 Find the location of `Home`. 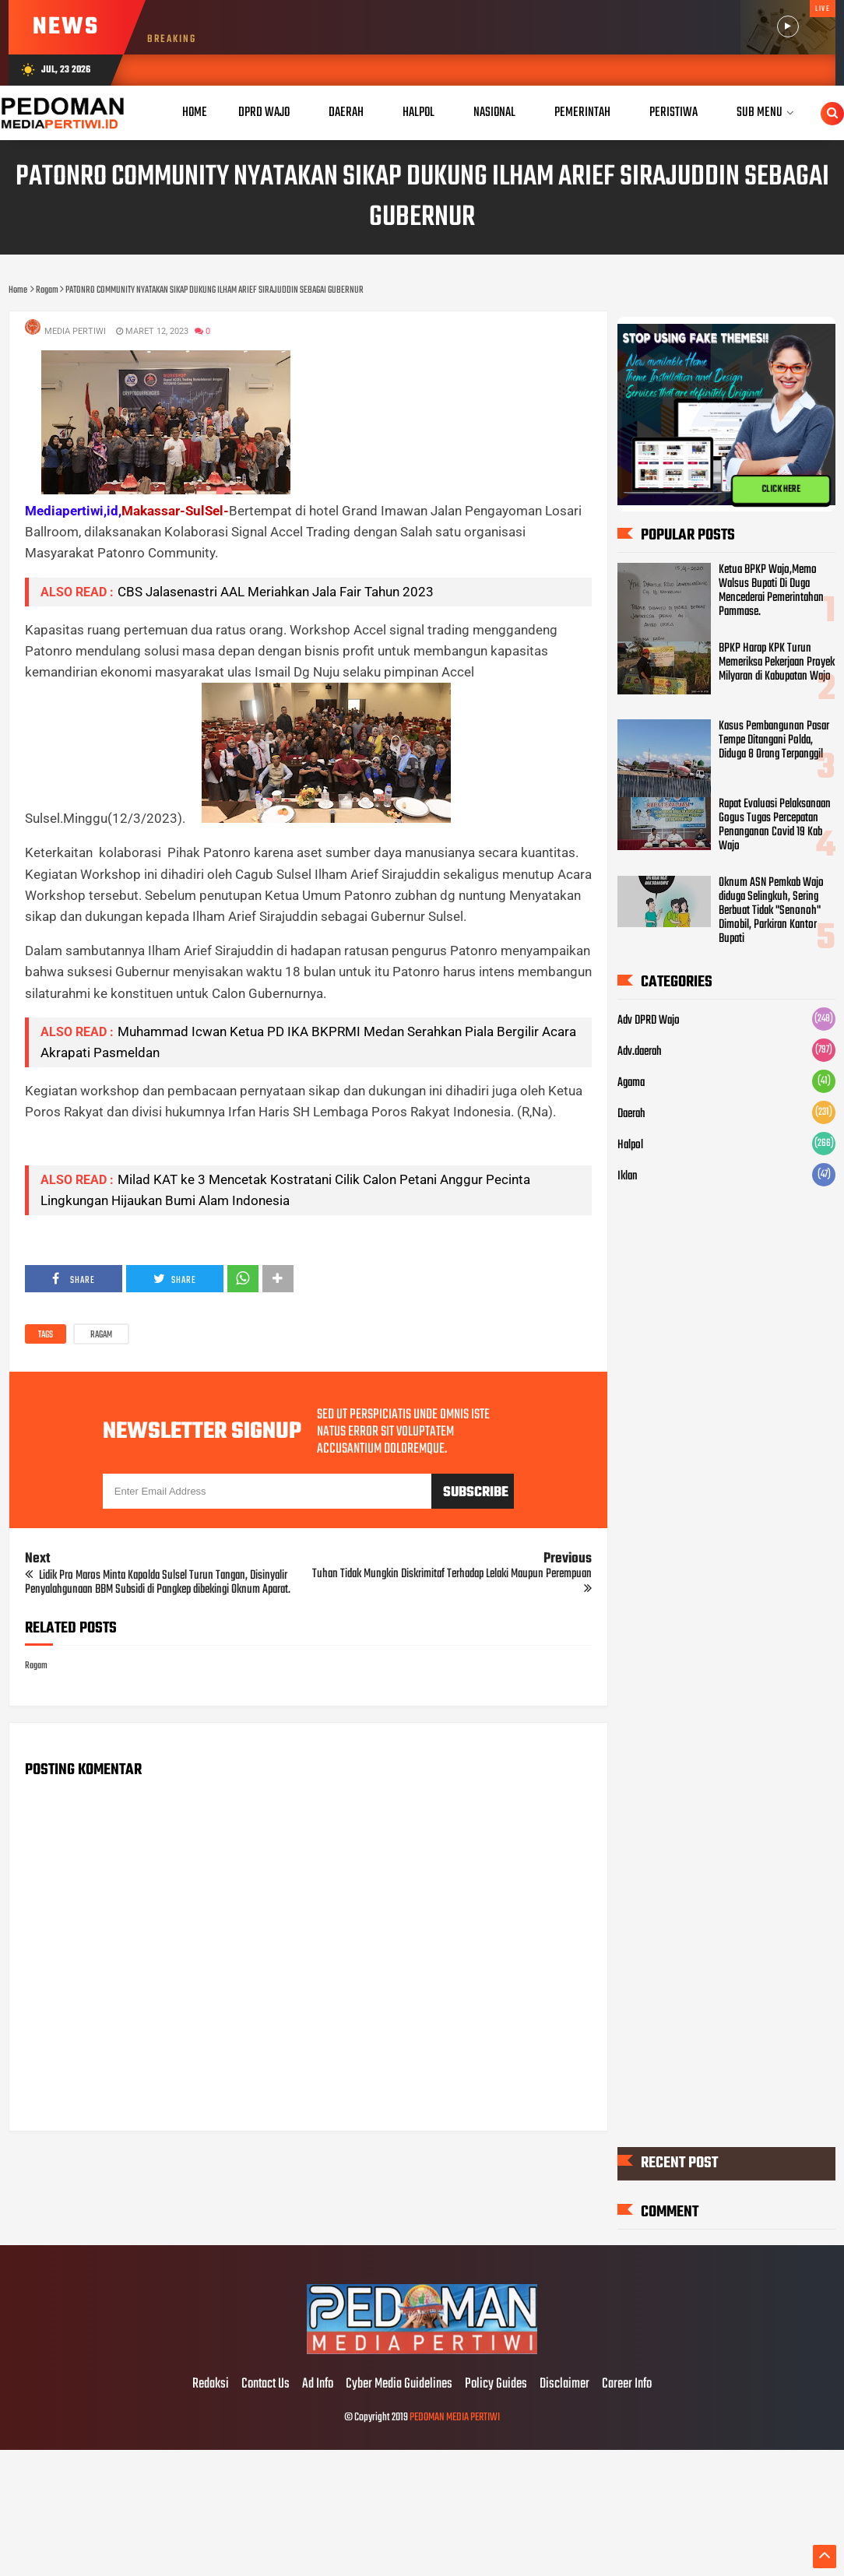

Home is located at coordinates (194, 112).